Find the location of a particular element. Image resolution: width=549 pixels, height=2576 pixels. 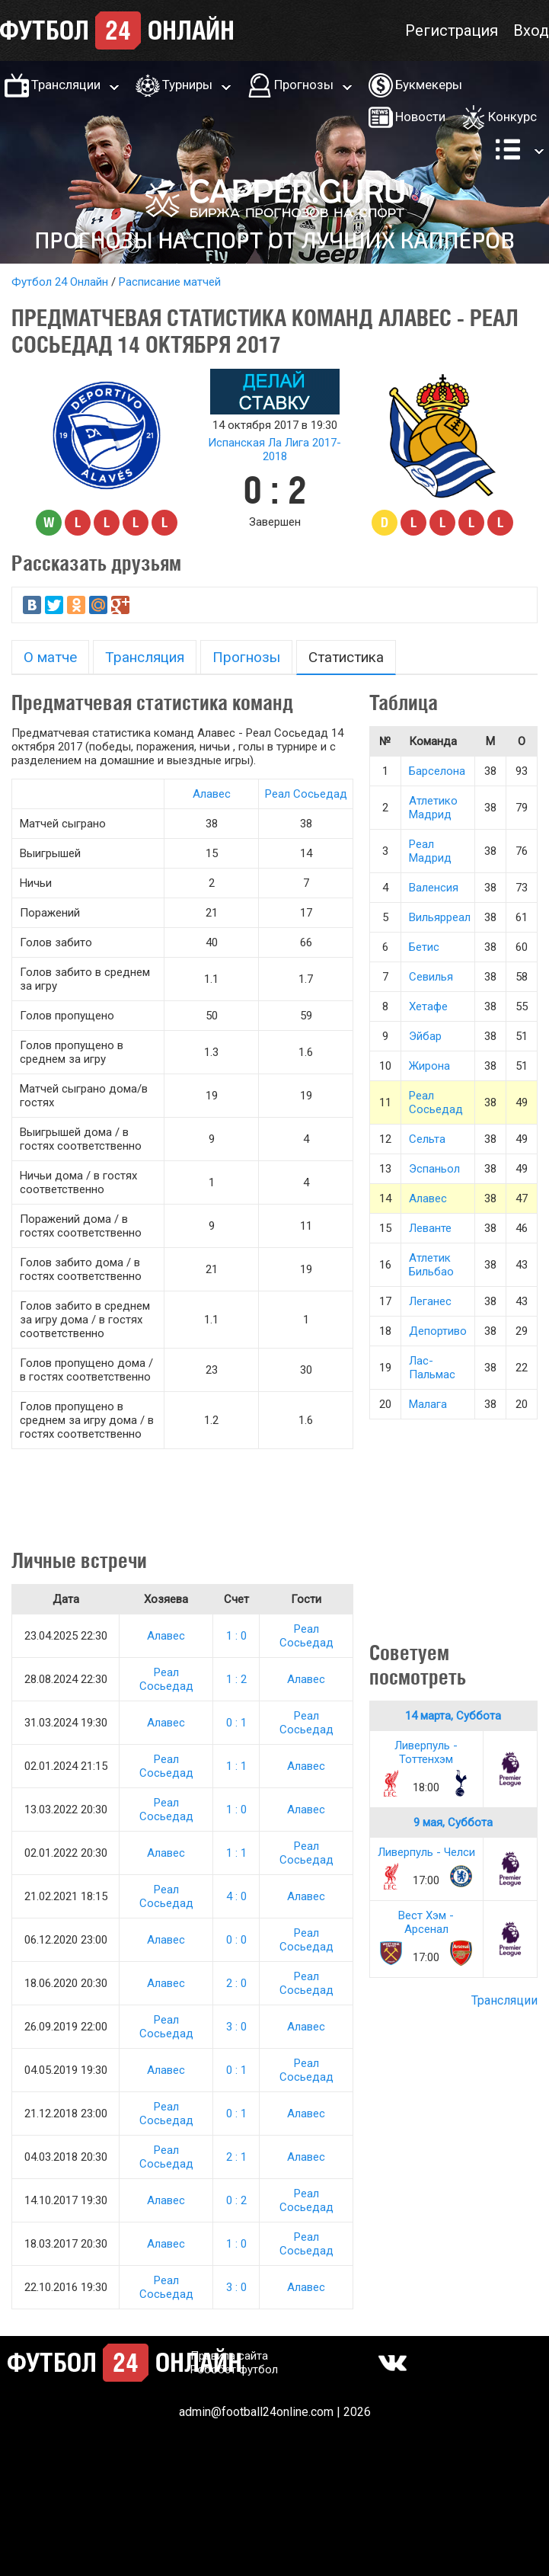

2 : 1 is located at coordinates (236, 2157).